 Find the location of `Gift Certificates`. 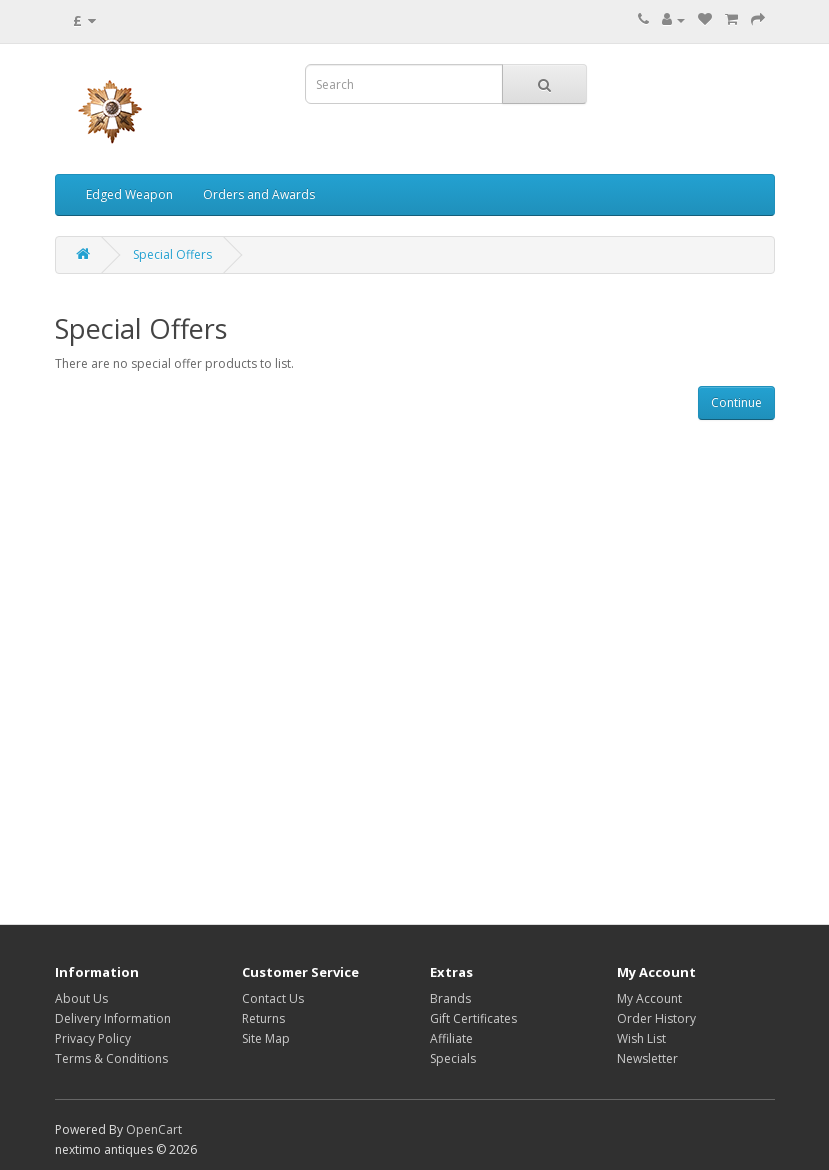

Gift Certificates is located at coordinates (473, 1018).